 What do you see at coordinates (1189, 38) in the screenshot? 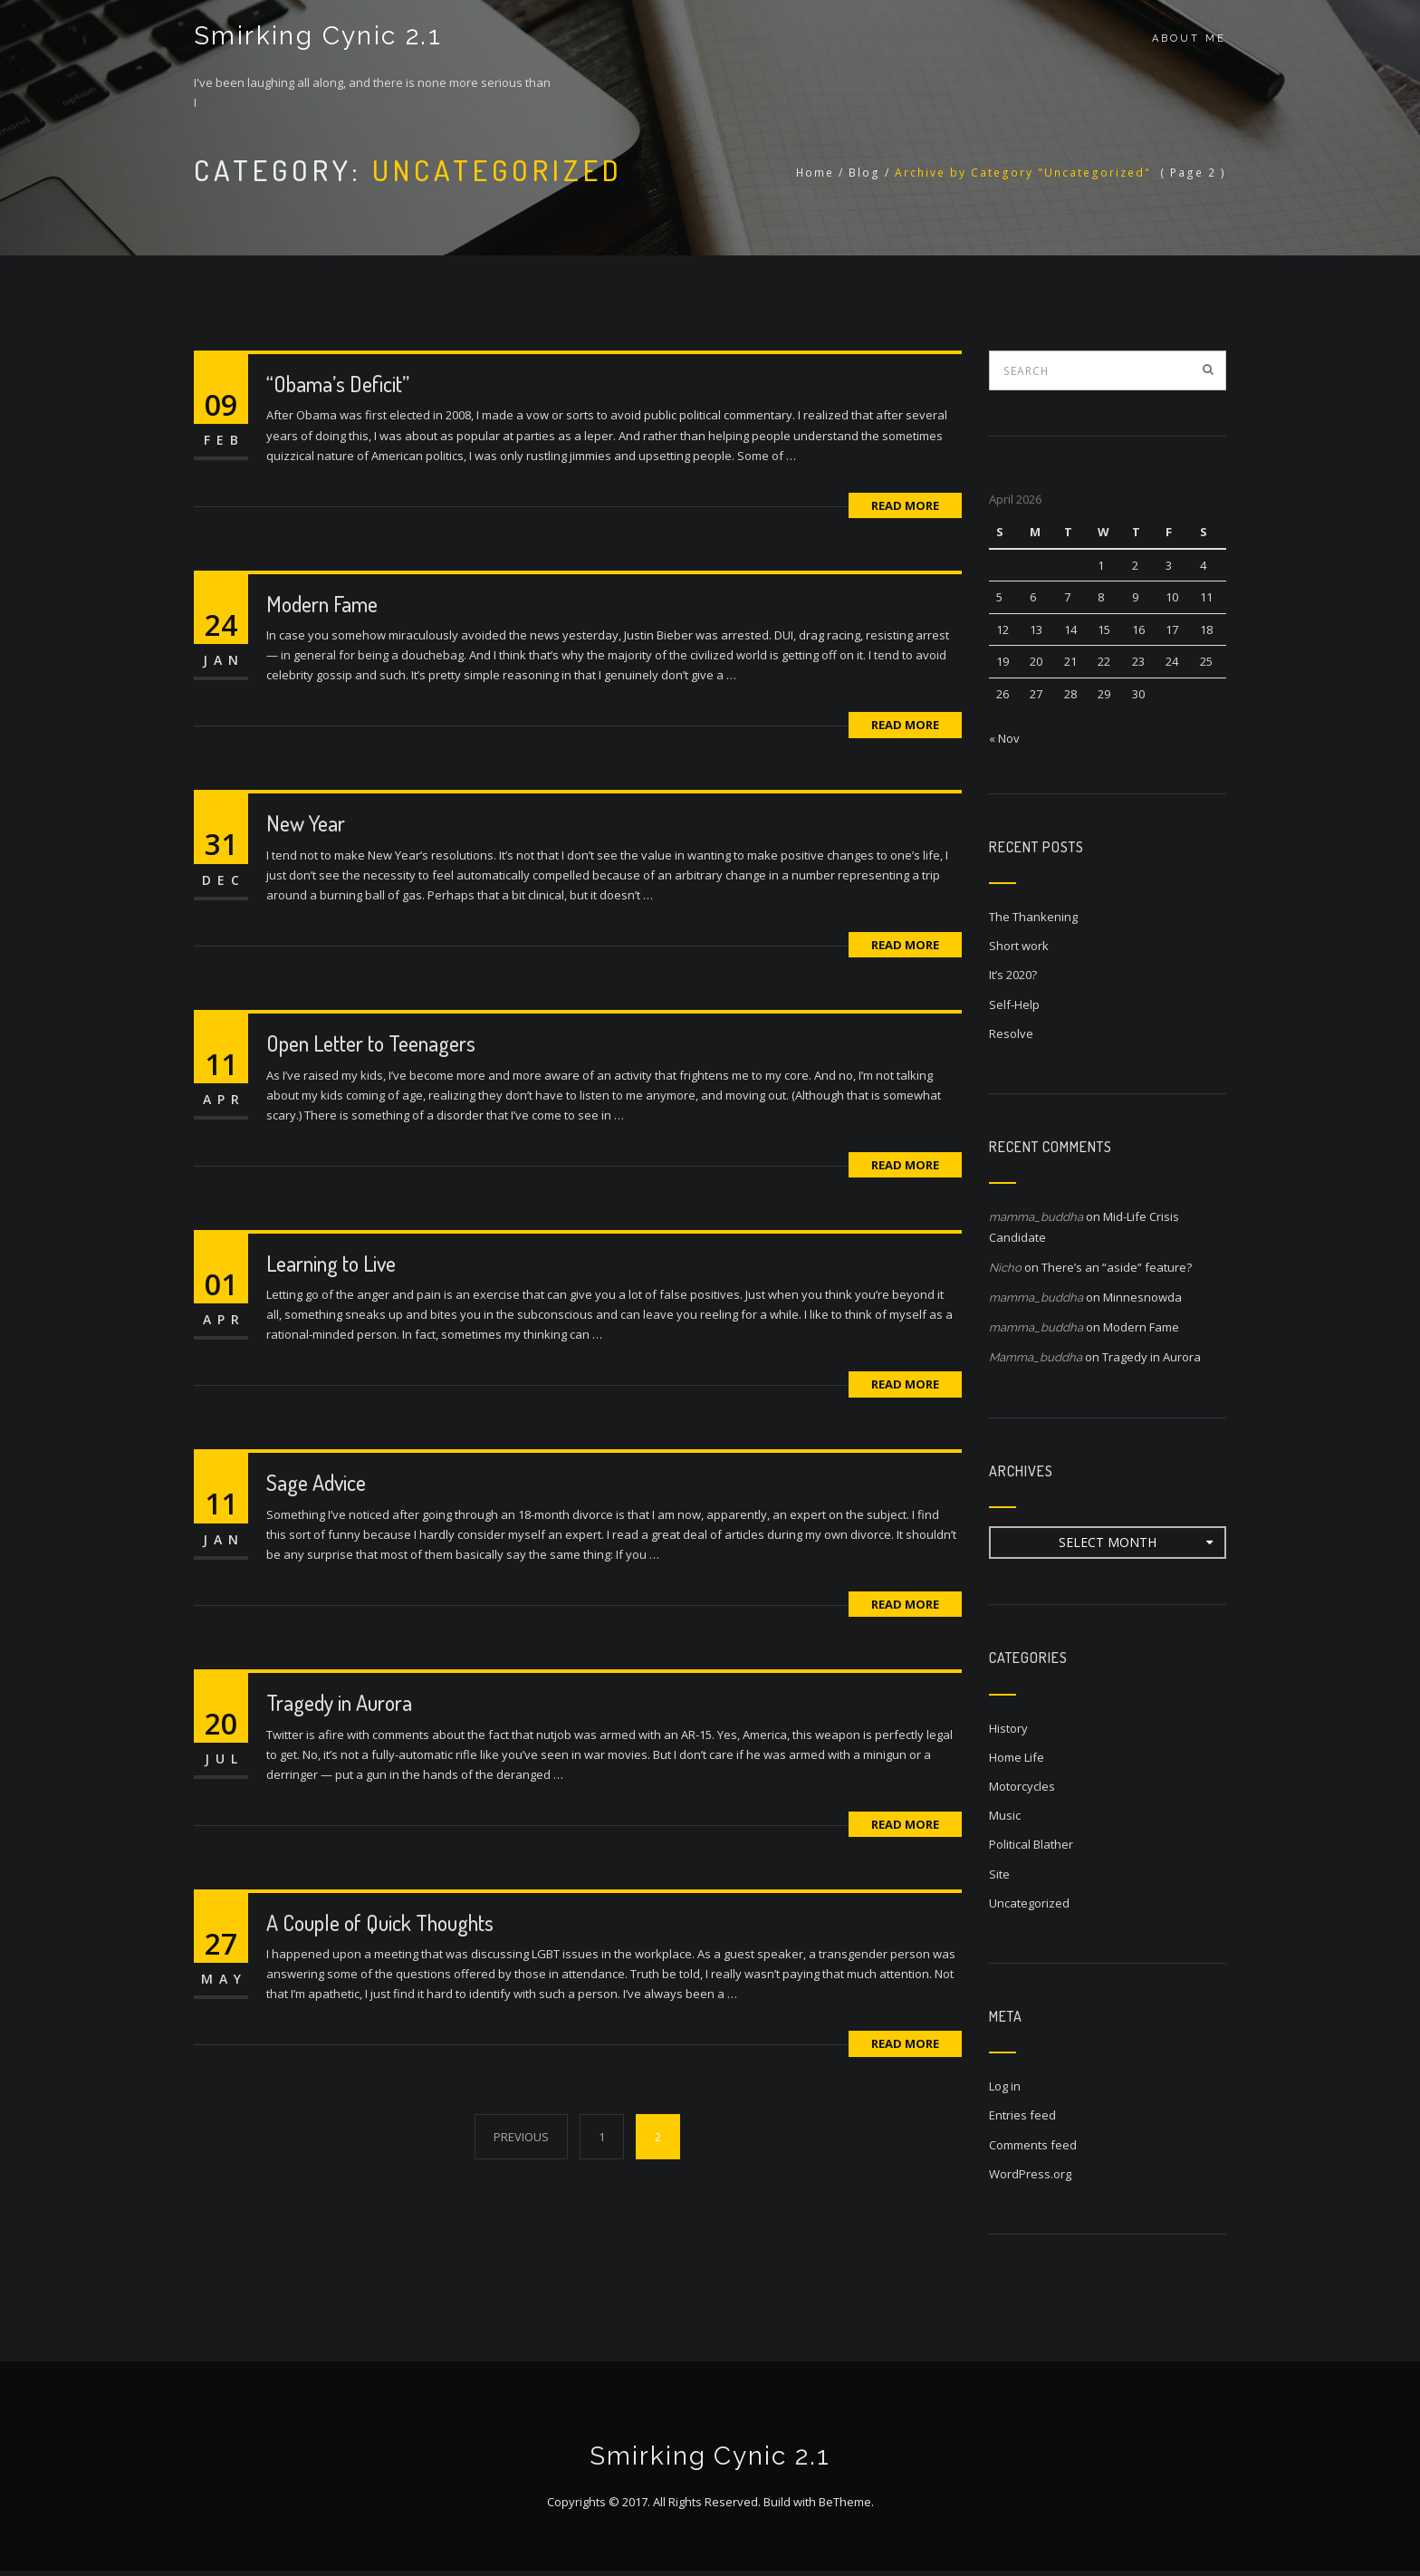
I see `About Me` at bounding box center [1189, 38].